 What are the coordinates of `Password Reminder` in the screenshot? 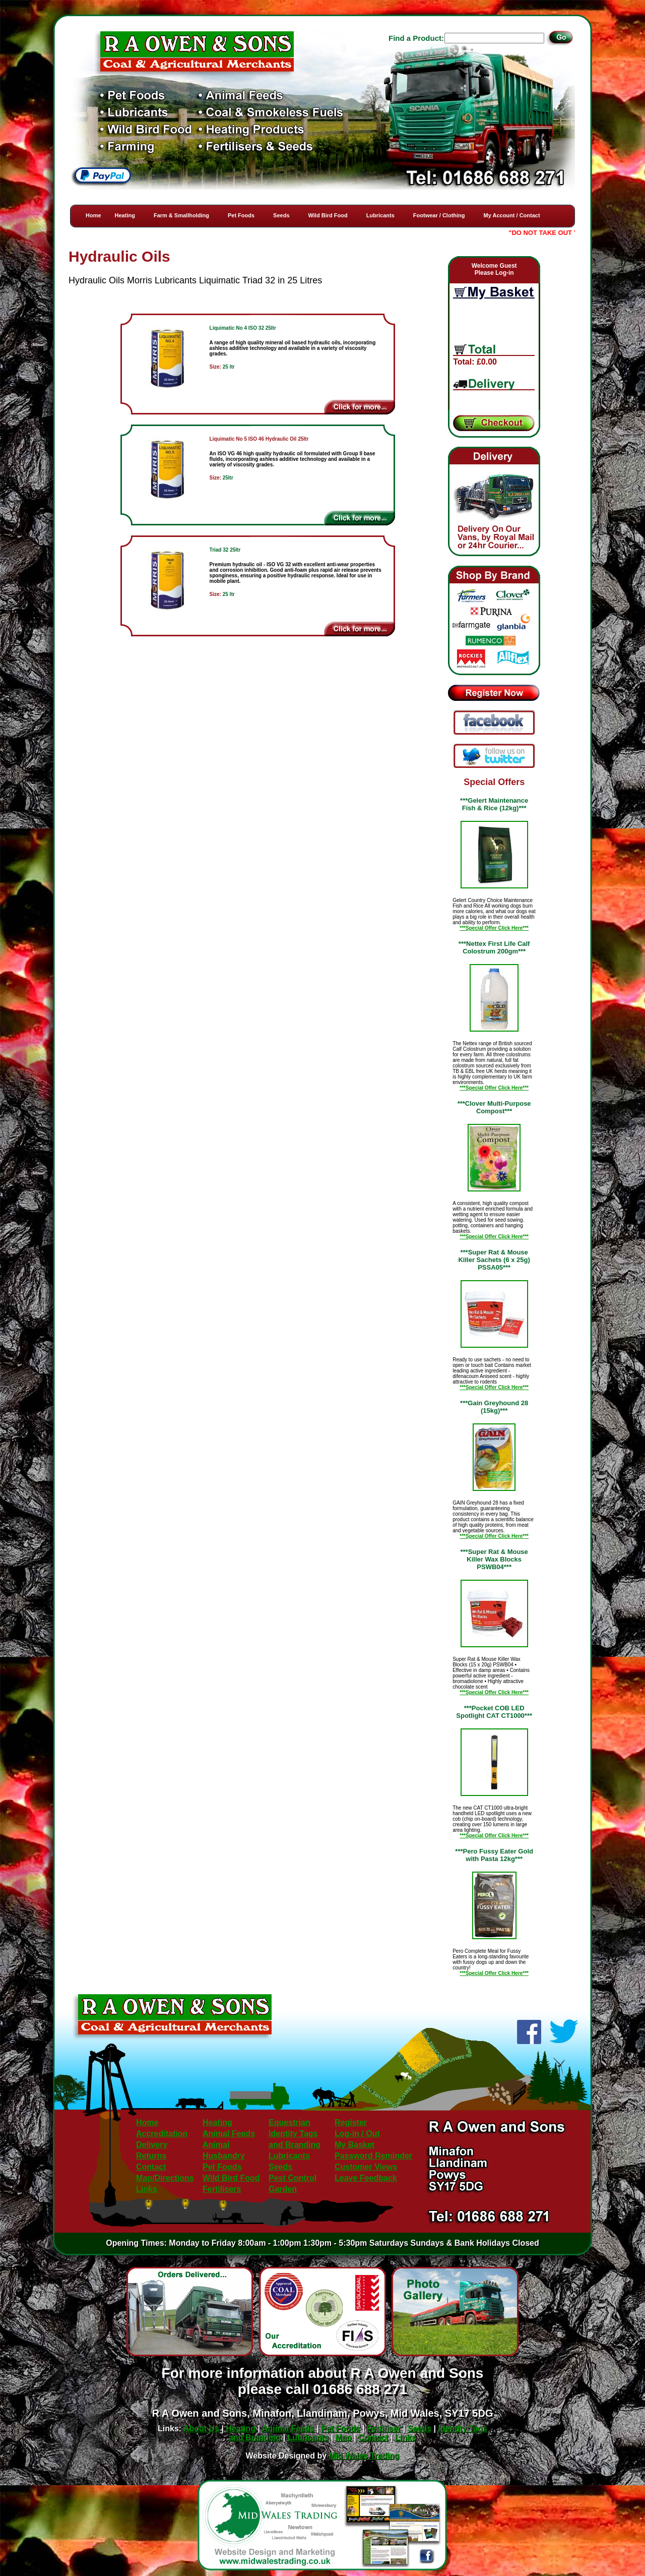 It's located at (373, 2155).